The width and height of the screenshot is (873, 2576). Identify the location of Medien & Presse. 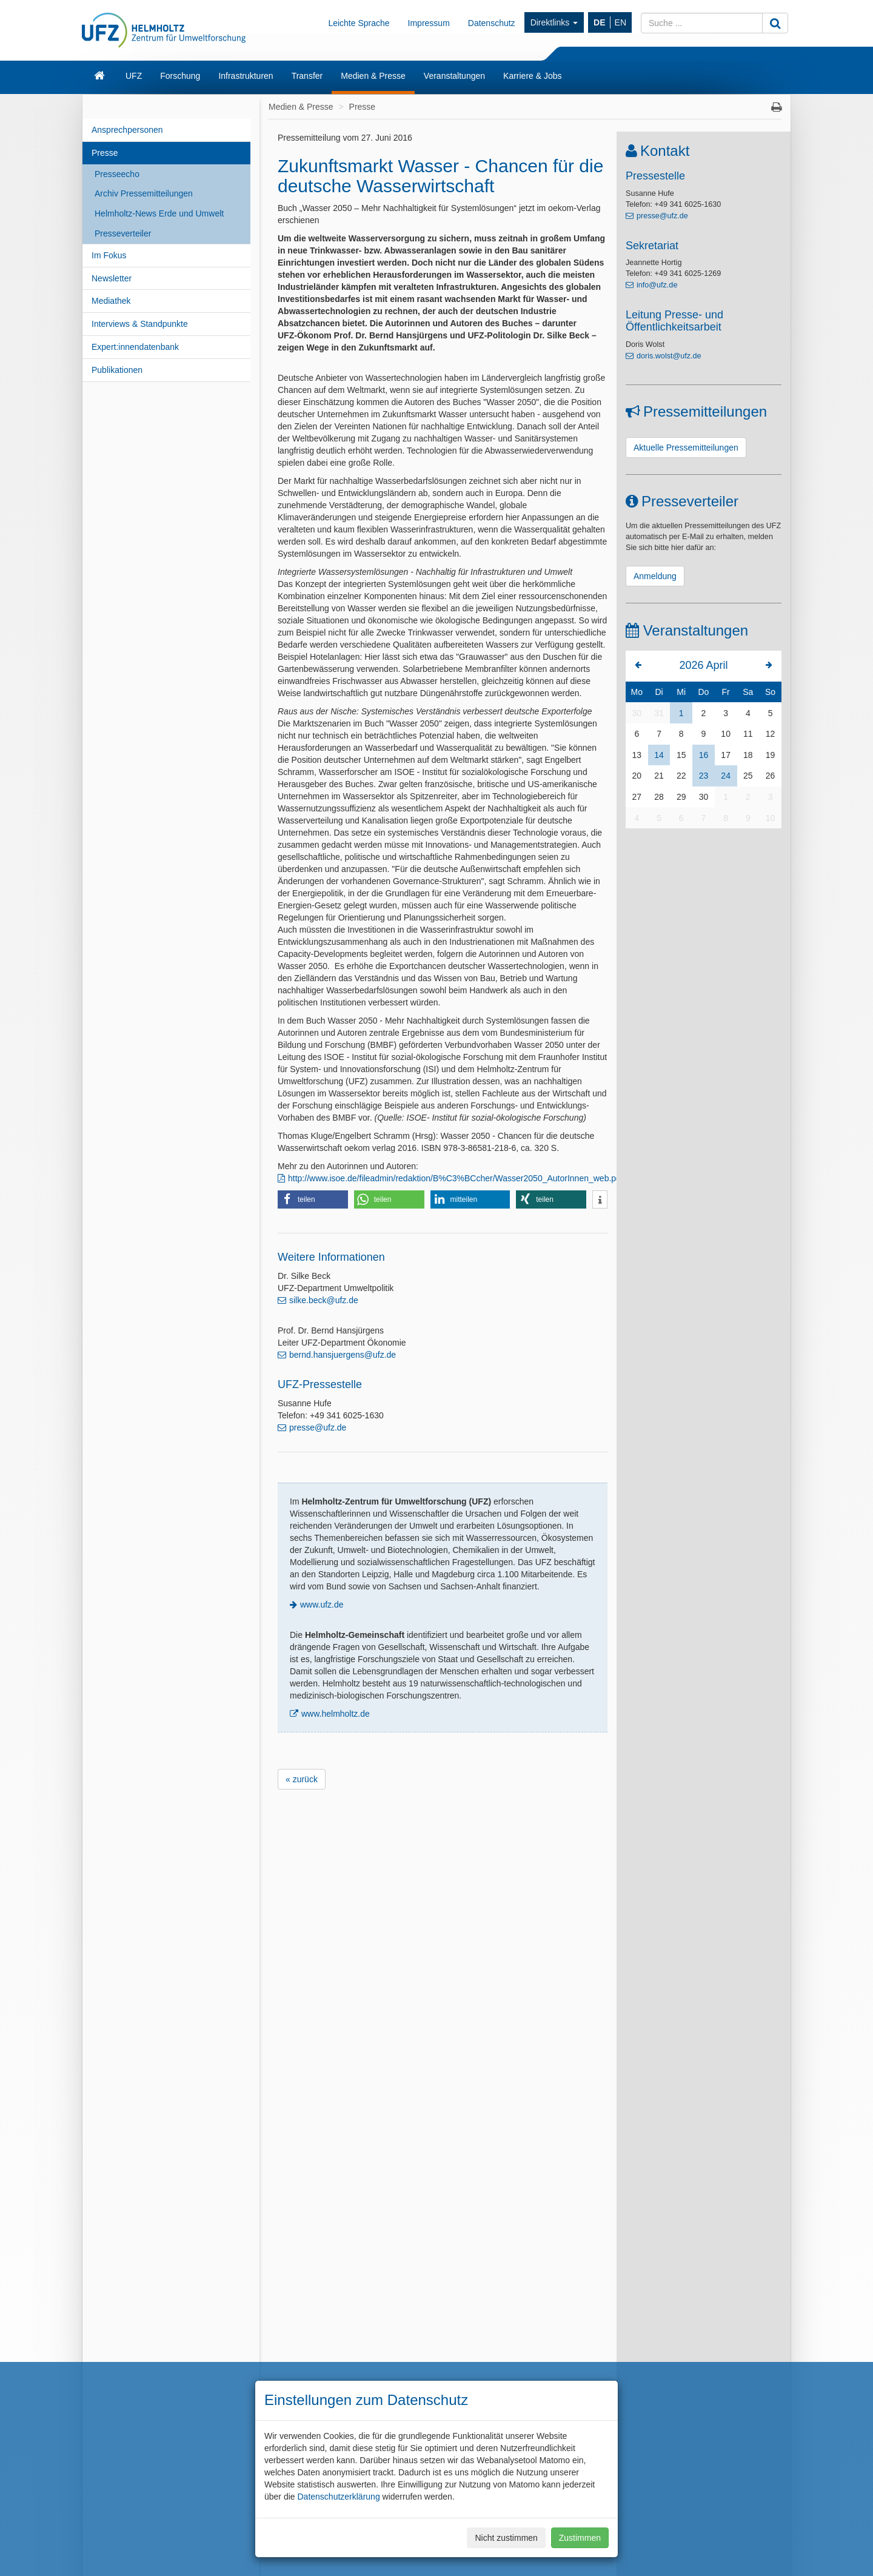
(373, 76).